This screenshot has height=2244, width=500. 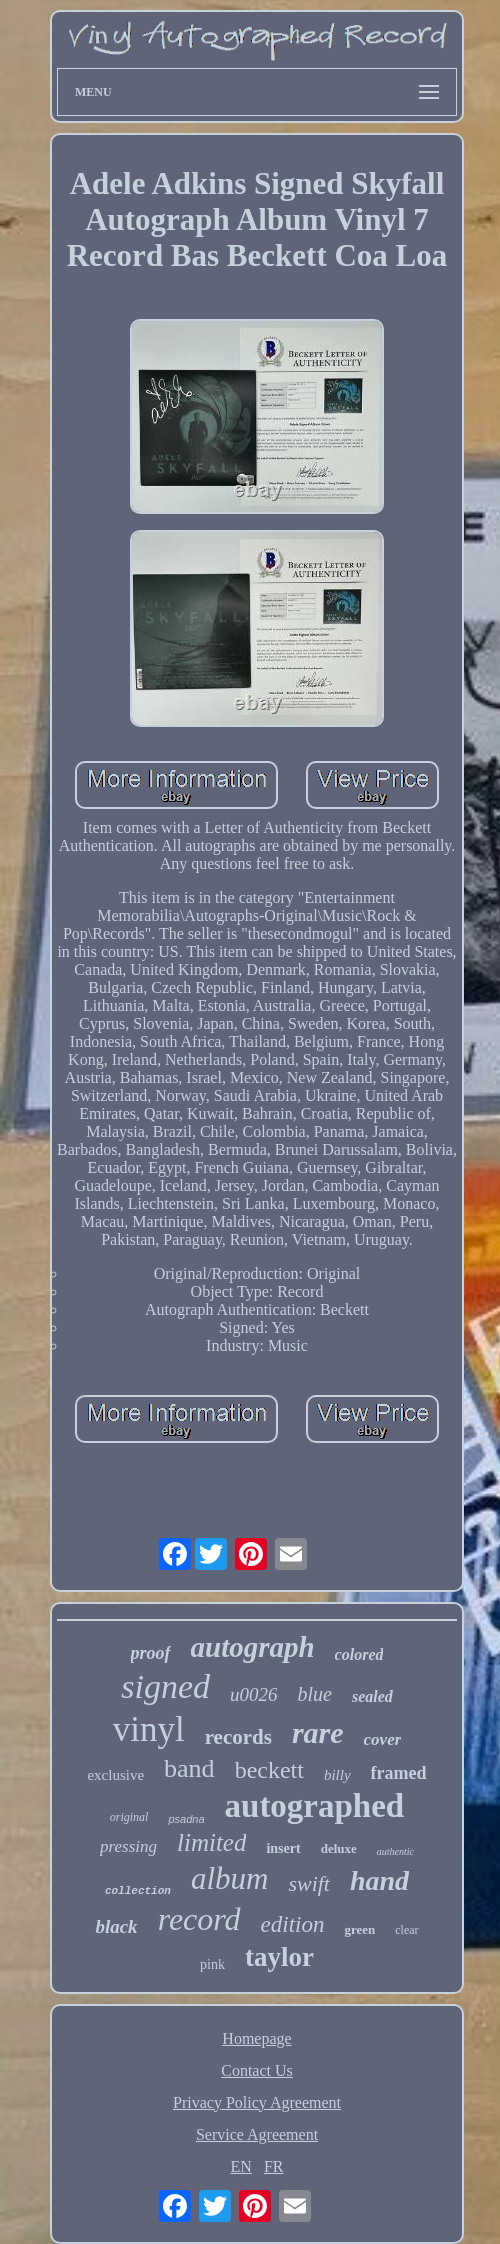 I want to click on swift, so click(x=309, y=1883).